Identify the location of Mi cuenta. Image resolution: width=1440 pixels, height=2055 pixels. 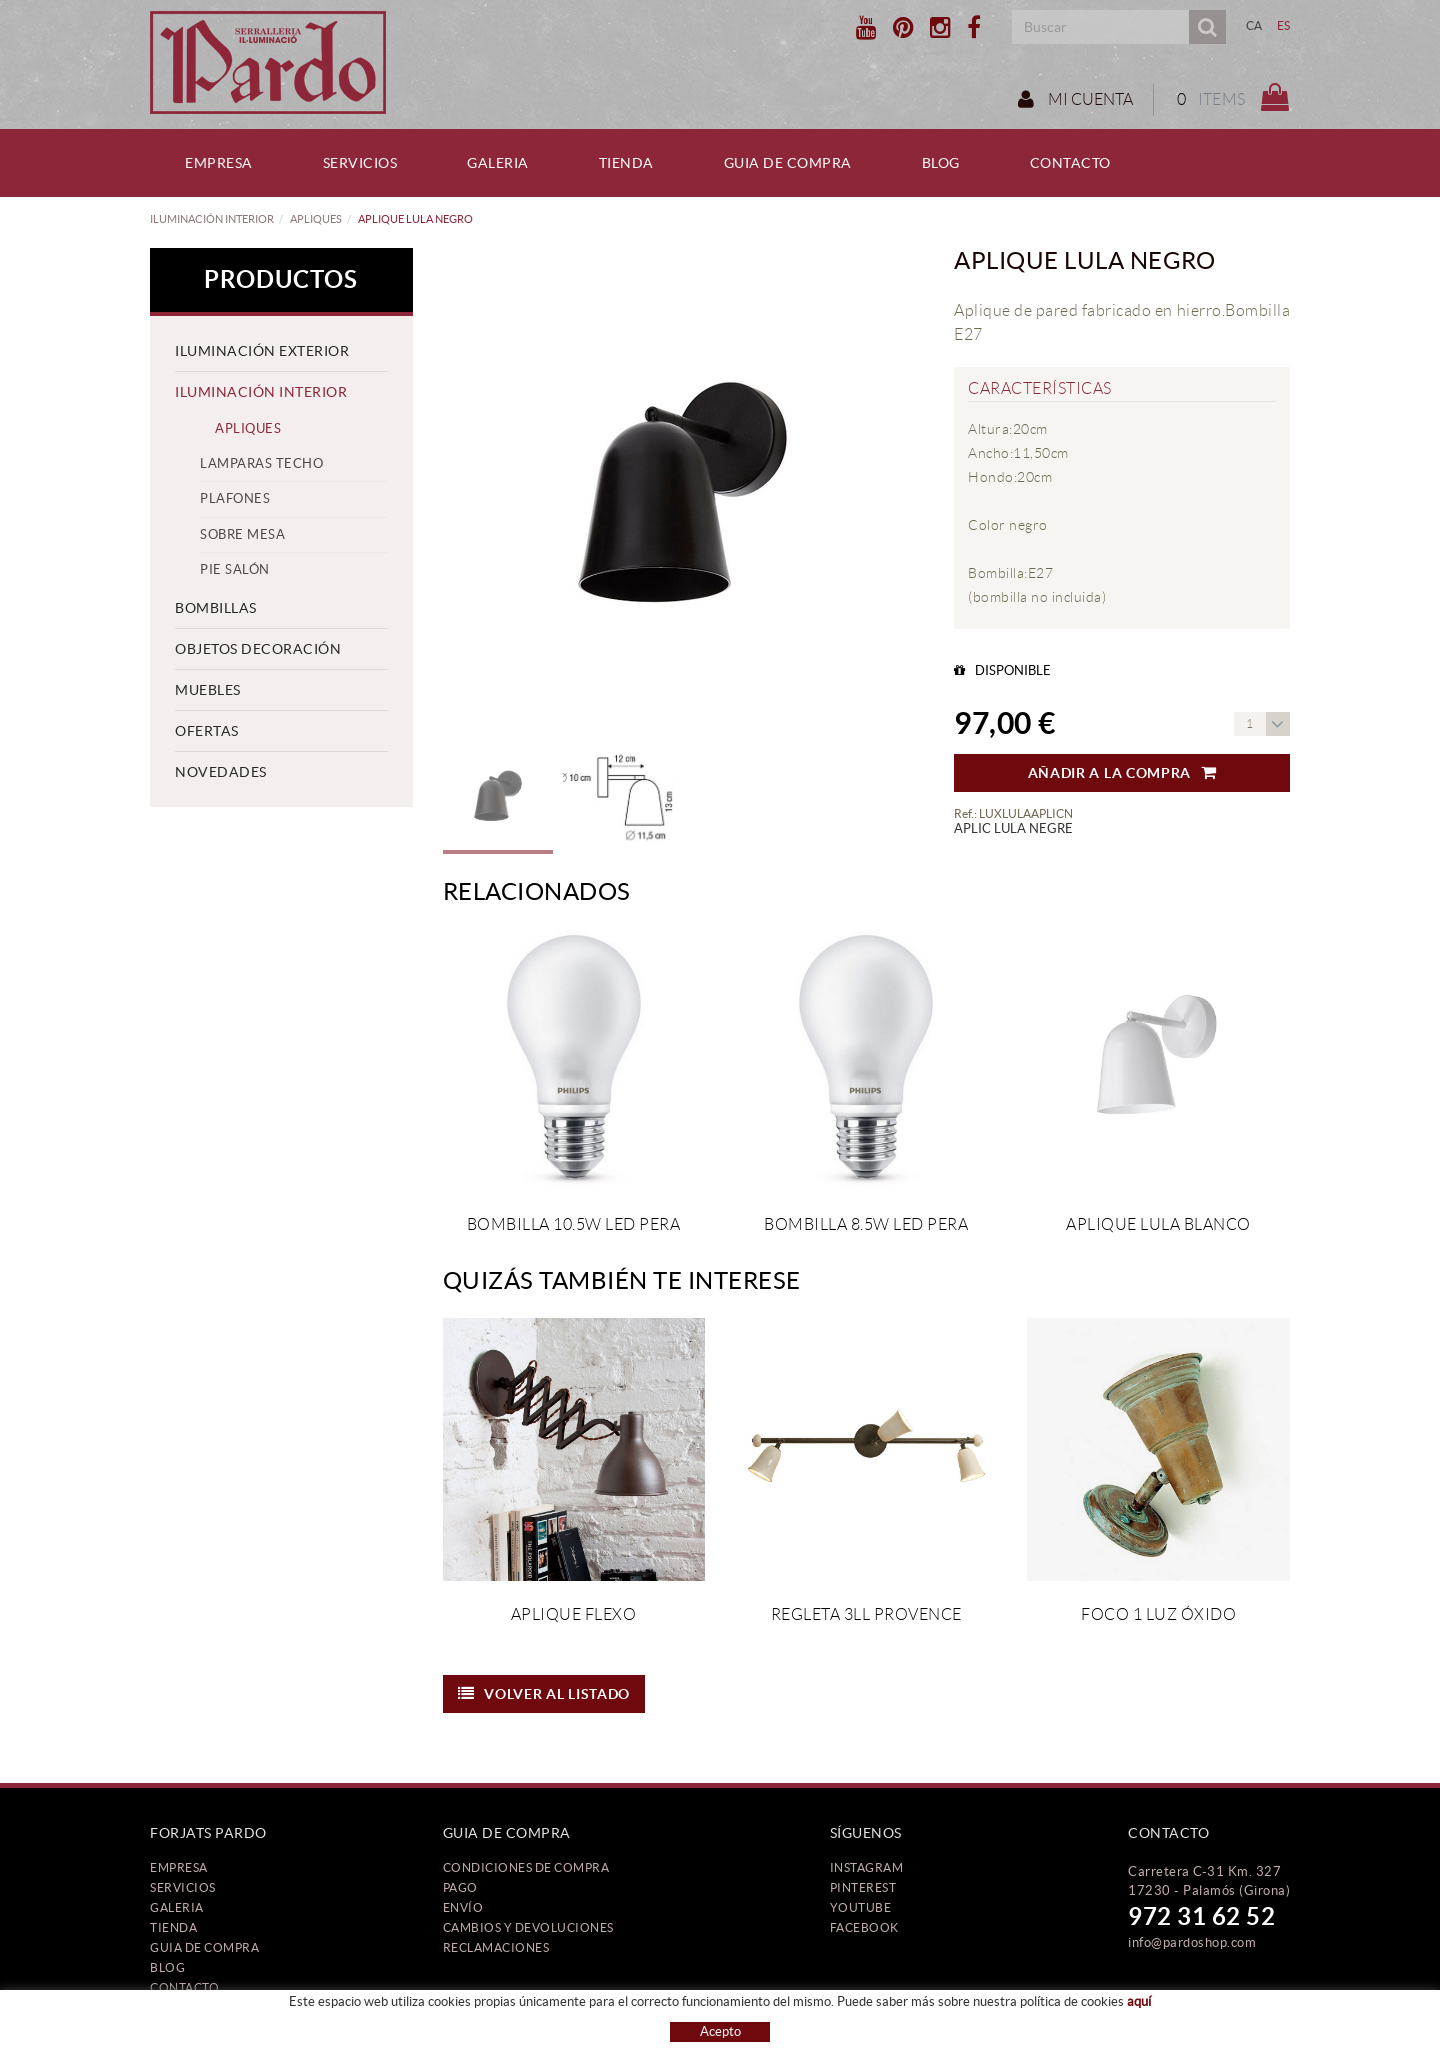
(1073, 99).